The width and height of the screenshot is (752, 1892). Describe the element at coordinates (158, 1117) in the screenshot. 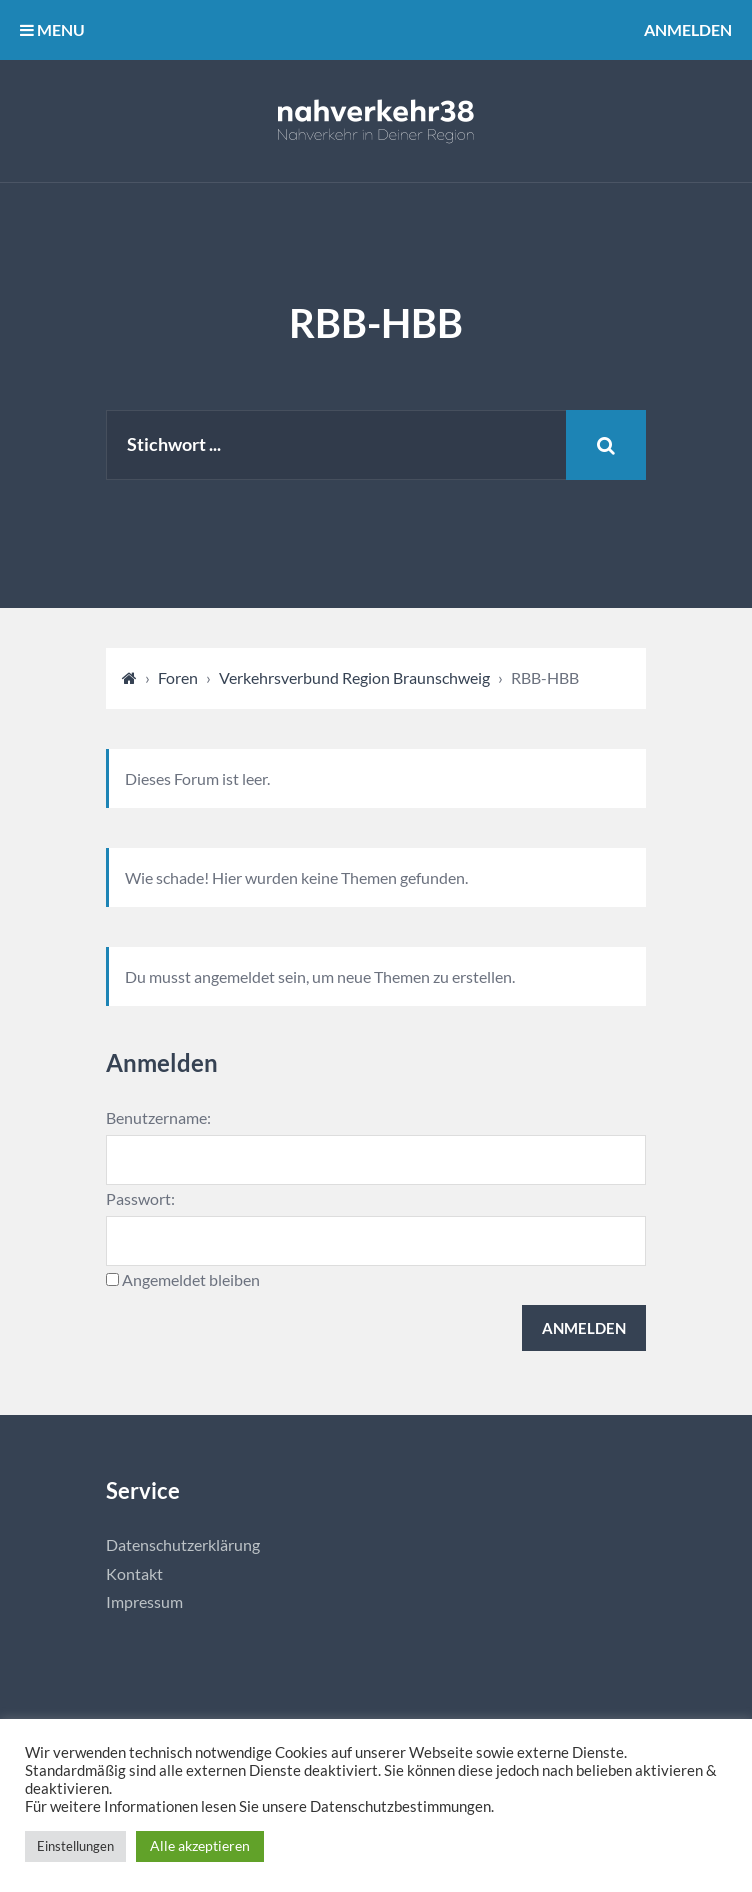

I see `Benutzername:` at that location.